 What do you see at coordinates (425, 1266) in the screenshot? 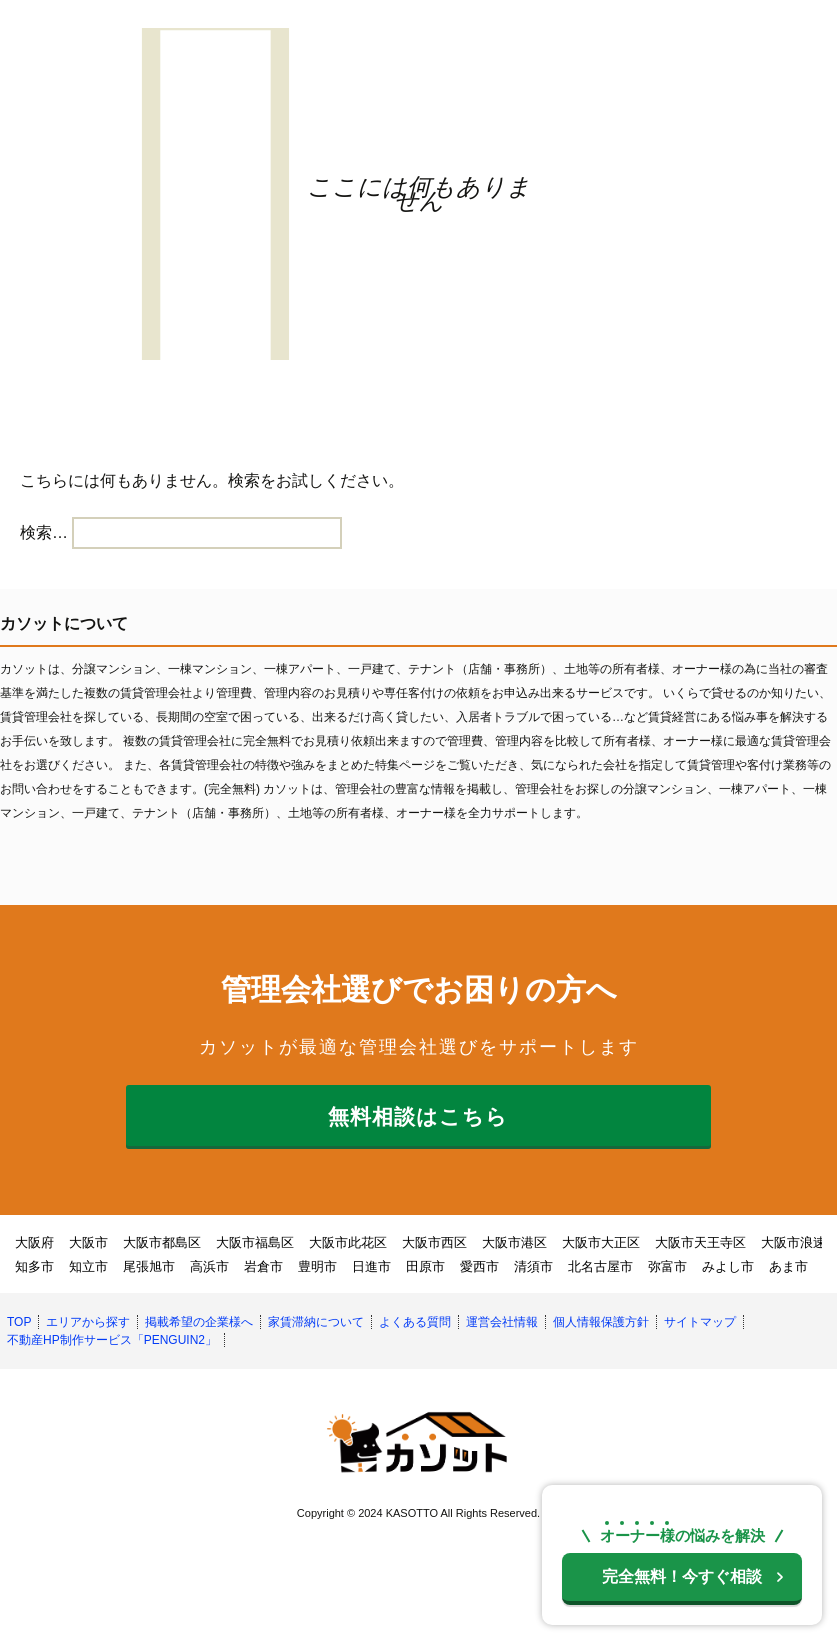
I see `田原市` at bounding box center [425, 1266].